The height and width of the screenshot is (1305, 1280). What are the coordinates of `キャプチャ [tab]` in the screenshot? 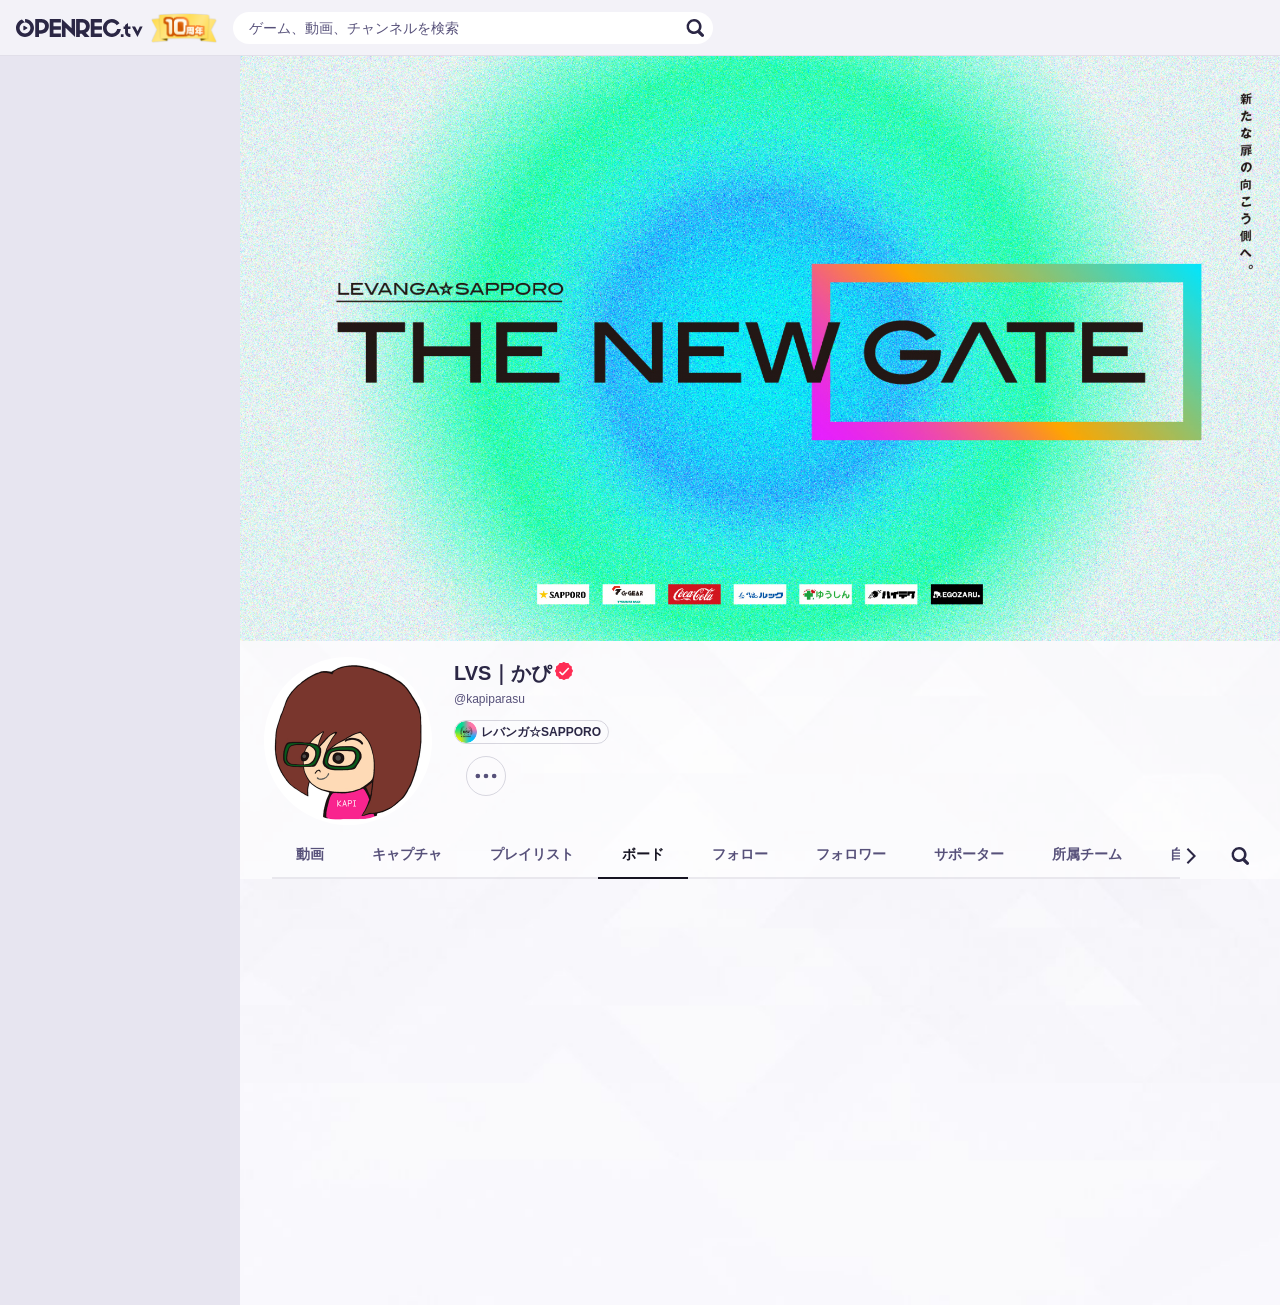 It's located at (407, 854).